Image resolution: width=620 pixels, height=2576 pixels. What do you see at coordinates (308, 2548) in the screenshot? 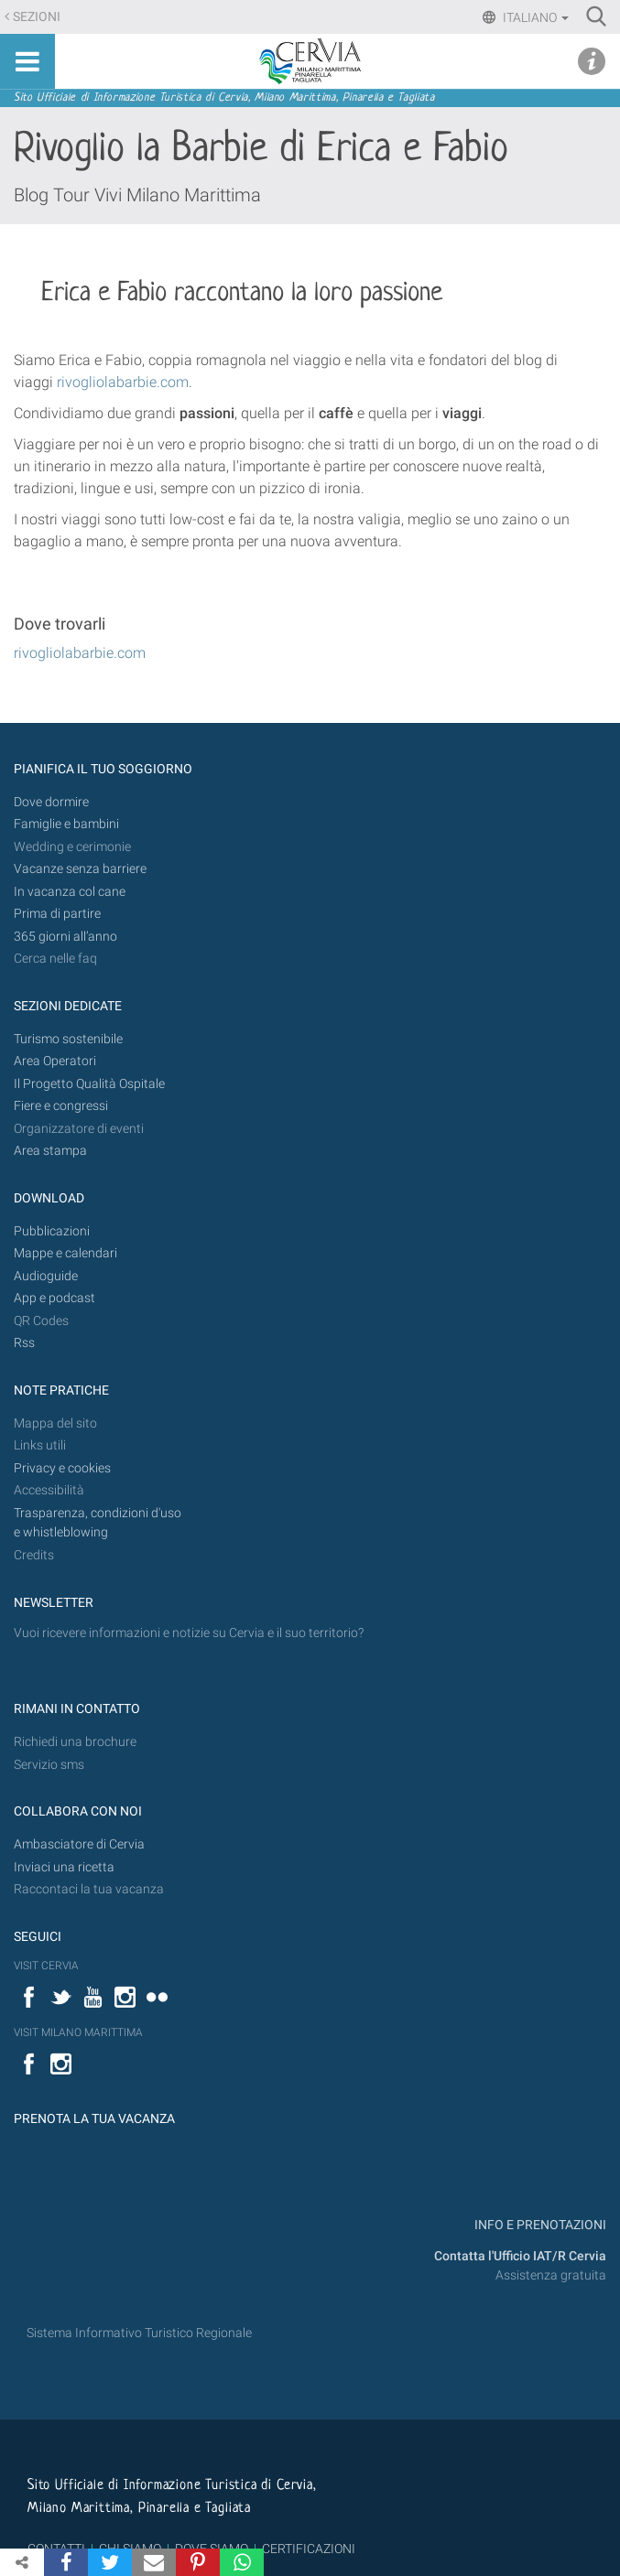
I see `CERTIFICAZIONI` at bounding box center [308, 2548].